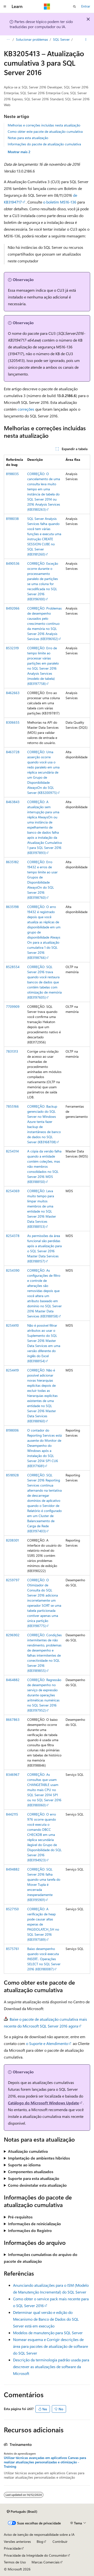  What do you see at coordinates (13, 1774) in the screenshot?
I see `8346967` at bounding box center [13, 1774].